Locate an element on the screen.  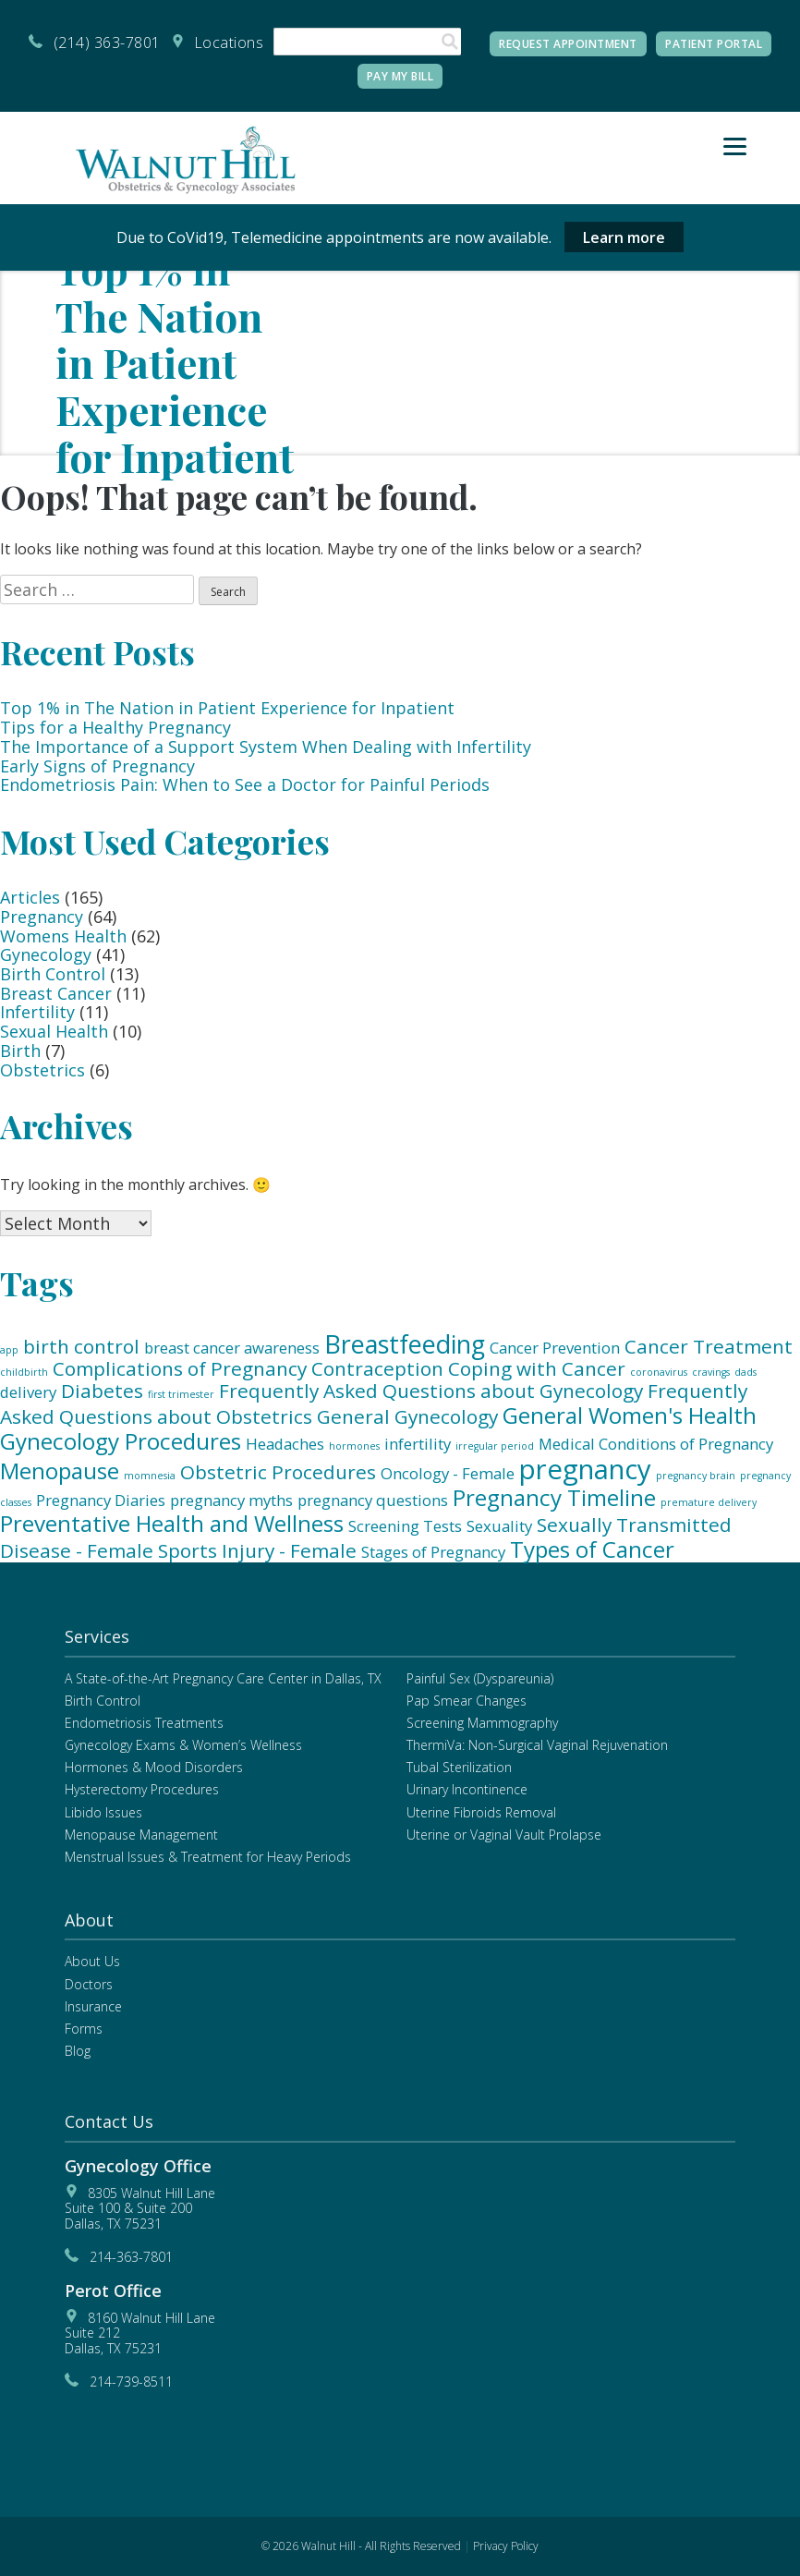
General Women's Health [General Women's Health (4 items)] is located at coordinates (630, 1415).